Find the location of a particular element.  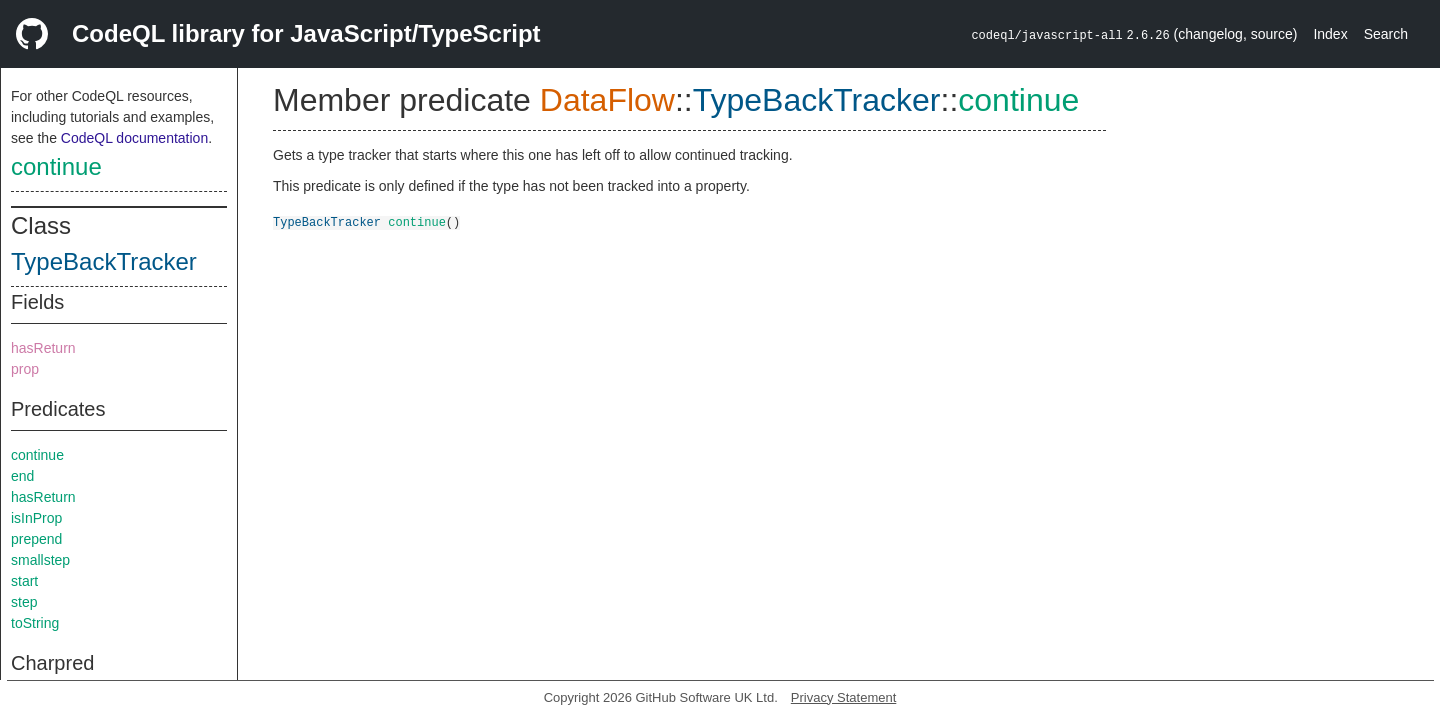

DataFlow is located at coordinates (607, 100).